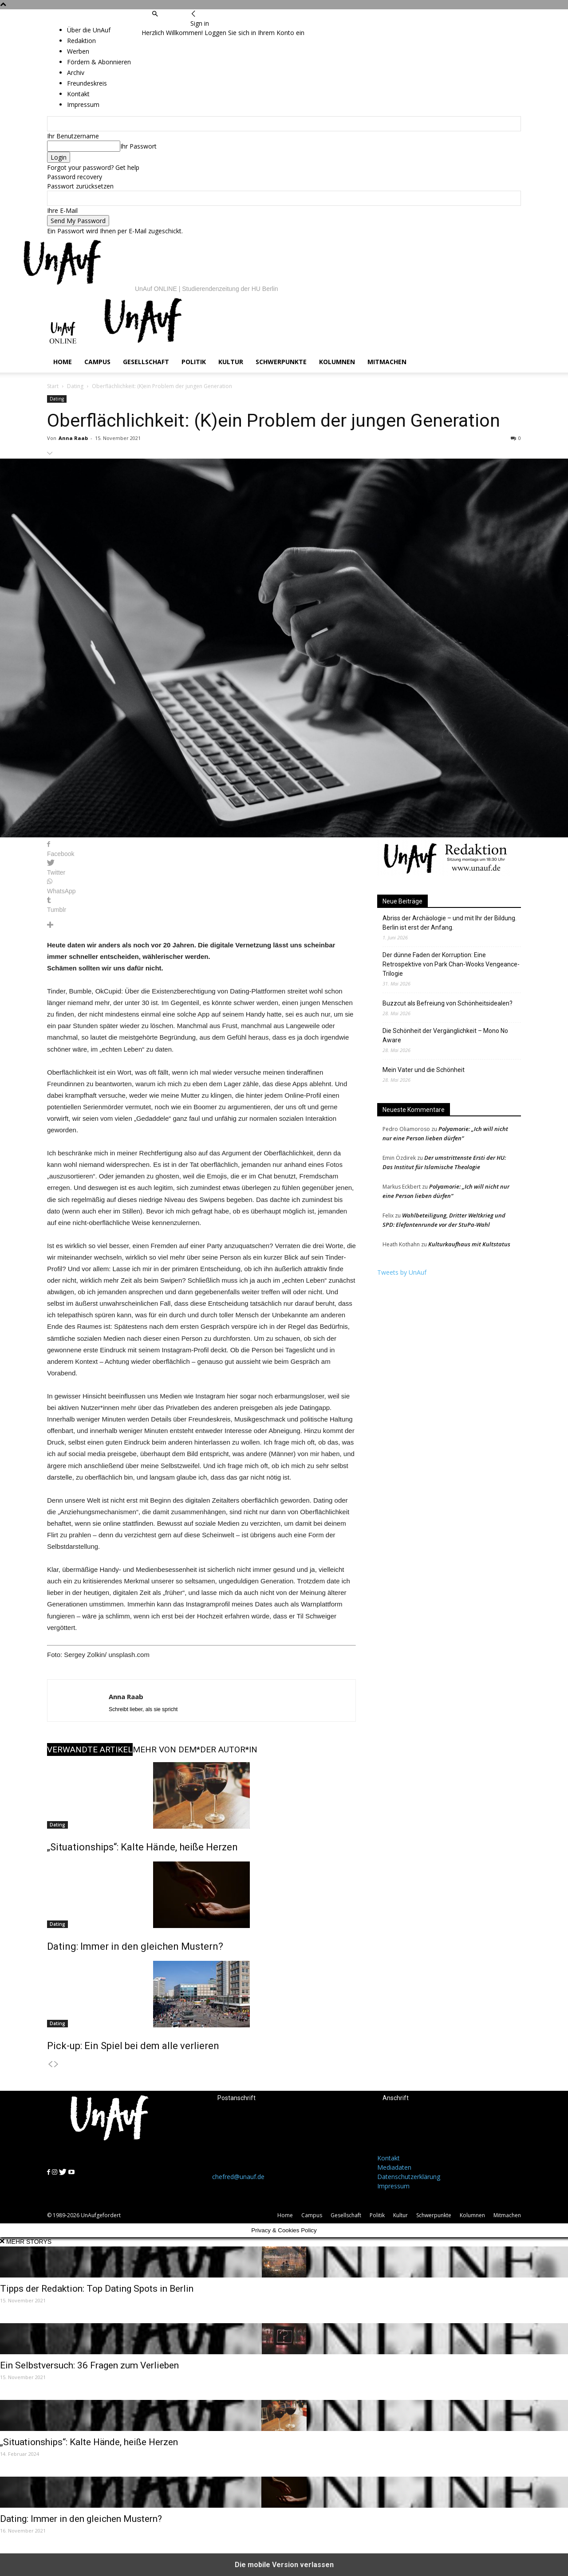  I want to click on Der dünne Faden der Korruption: Eine Retrospektive von Park Chan-Wooks Vengeance-Trilogie, so click(451, 964).